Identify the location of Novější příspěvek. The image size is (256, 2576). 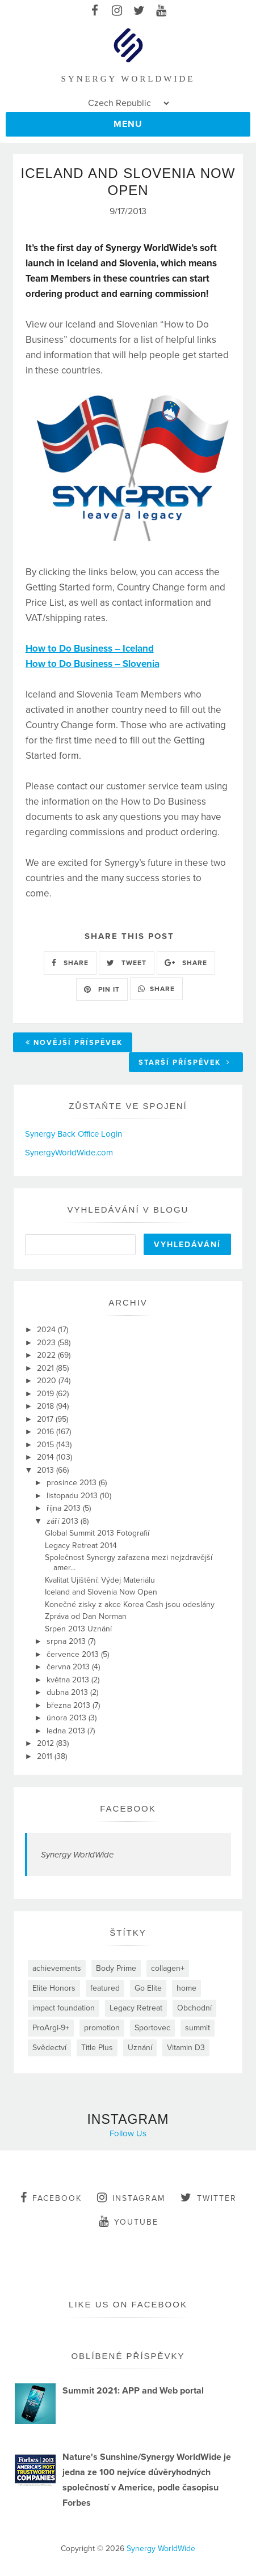
(74, 1042).